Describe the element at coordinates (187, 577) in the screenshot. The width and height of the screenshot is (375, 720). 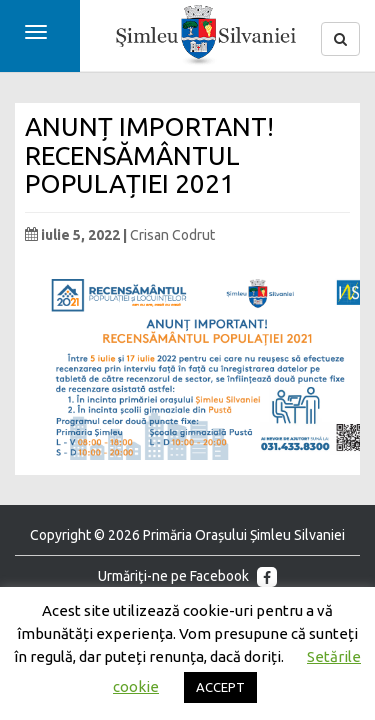
I see `Urmăriţi-ne pe Facebook` at that location.